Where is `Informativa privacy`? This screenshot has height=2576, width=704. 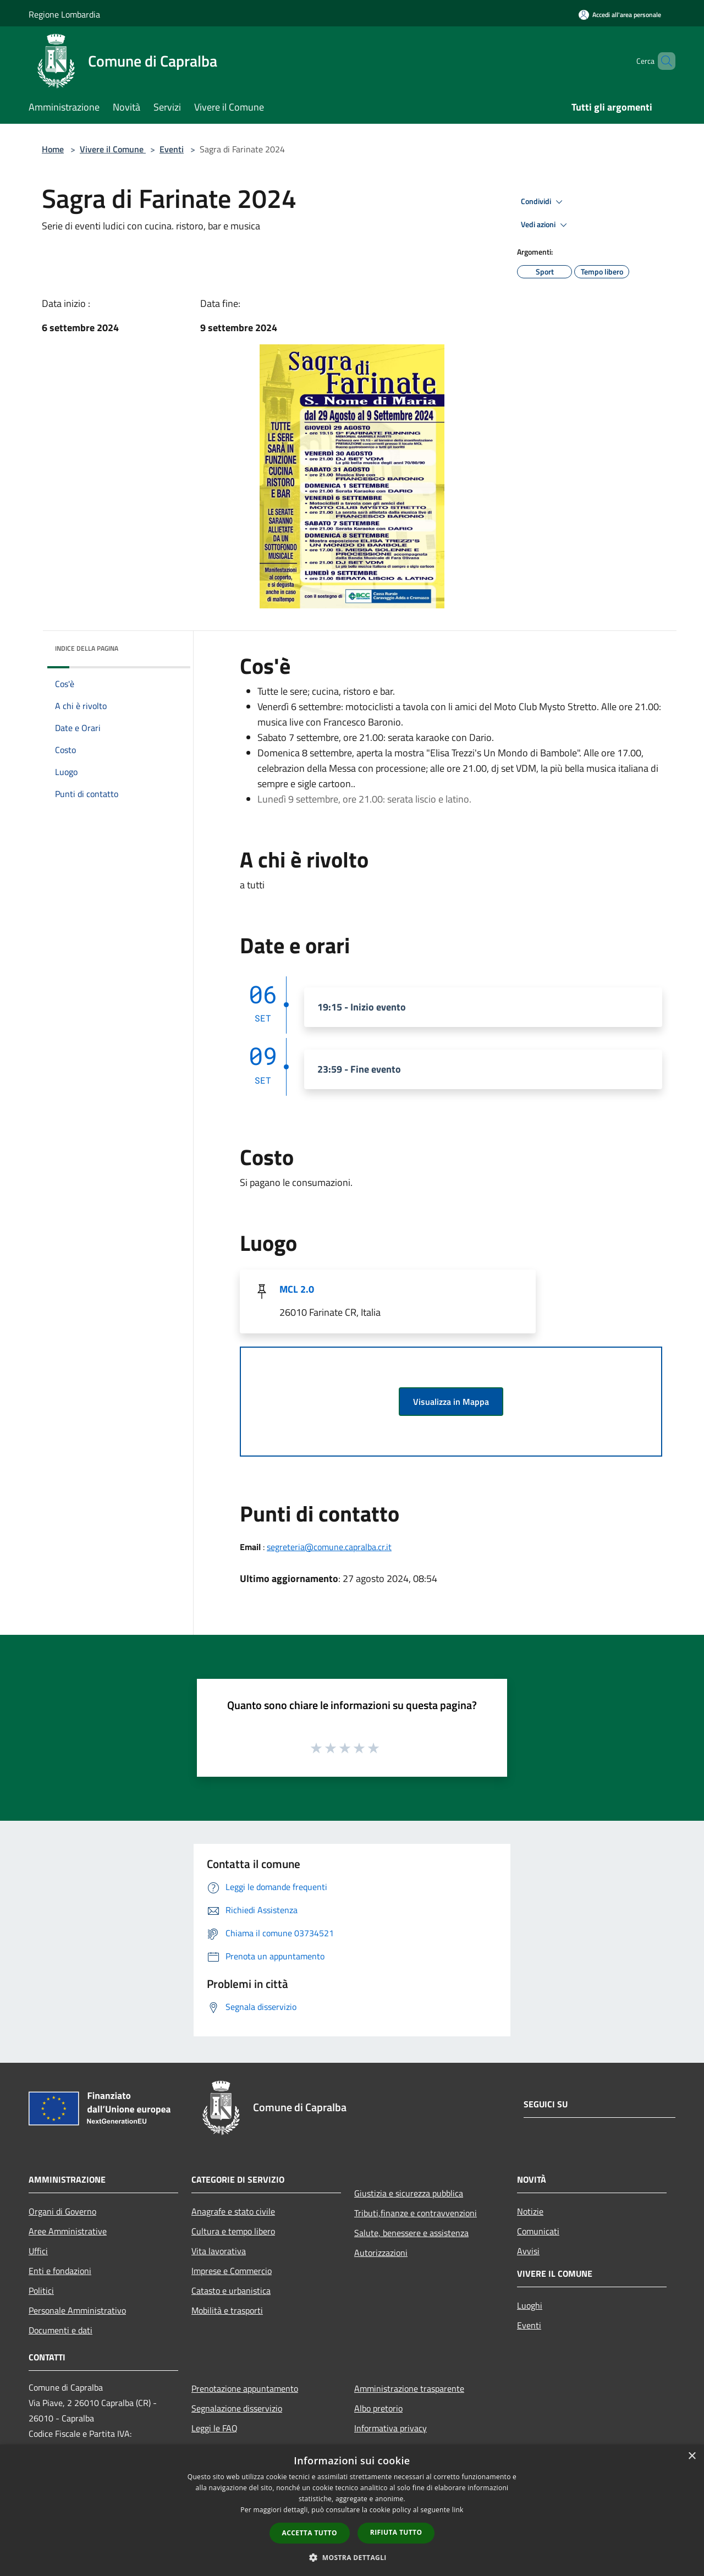
Informativa privacy is located at coordinates (390, 2428).